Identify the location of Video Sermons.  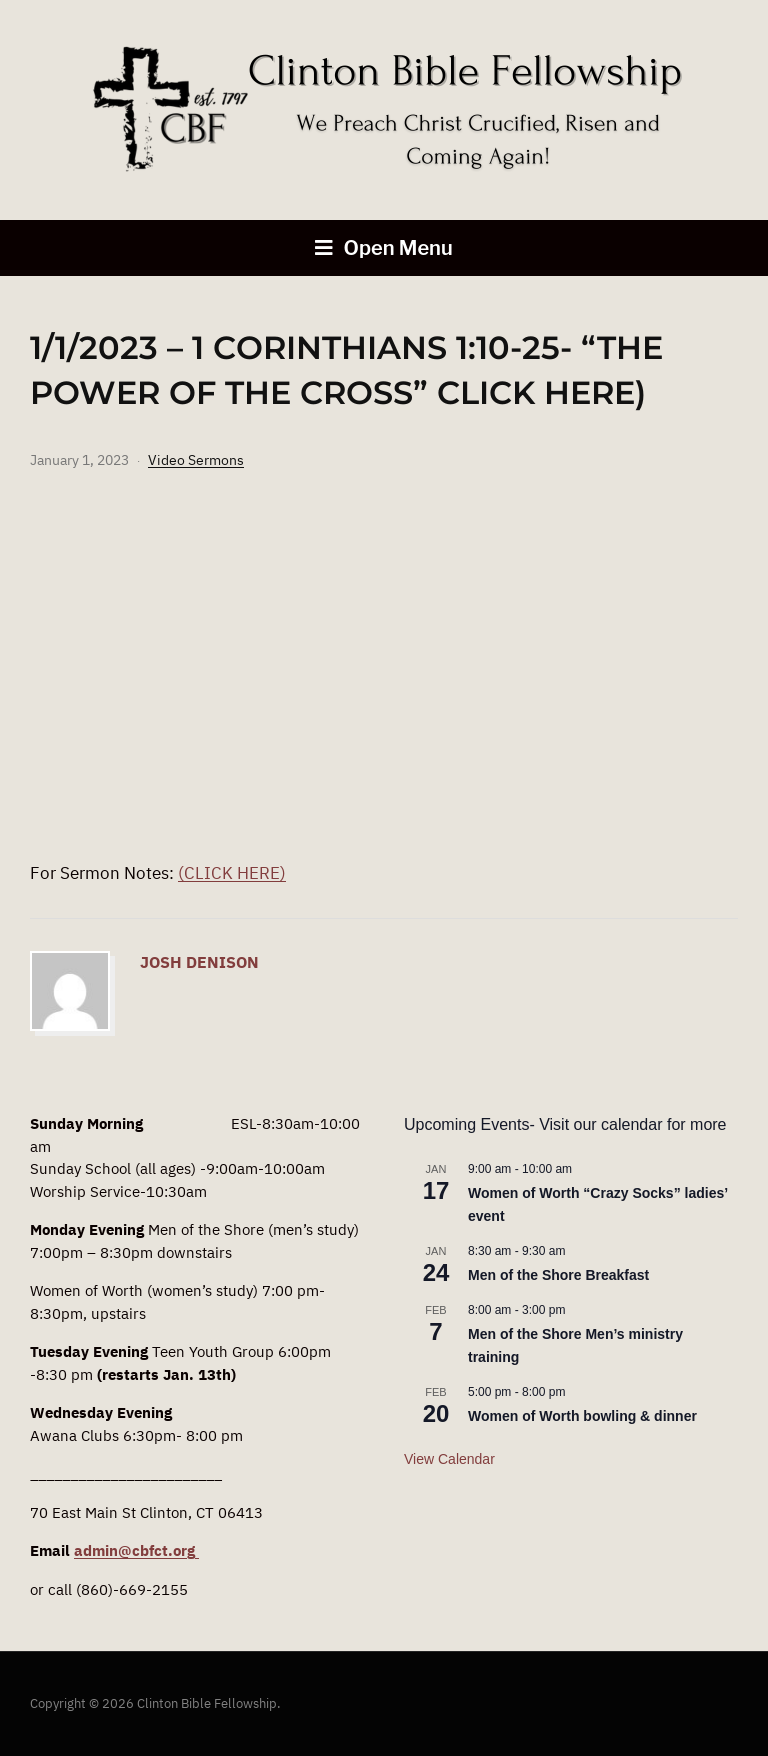
(196, 460).